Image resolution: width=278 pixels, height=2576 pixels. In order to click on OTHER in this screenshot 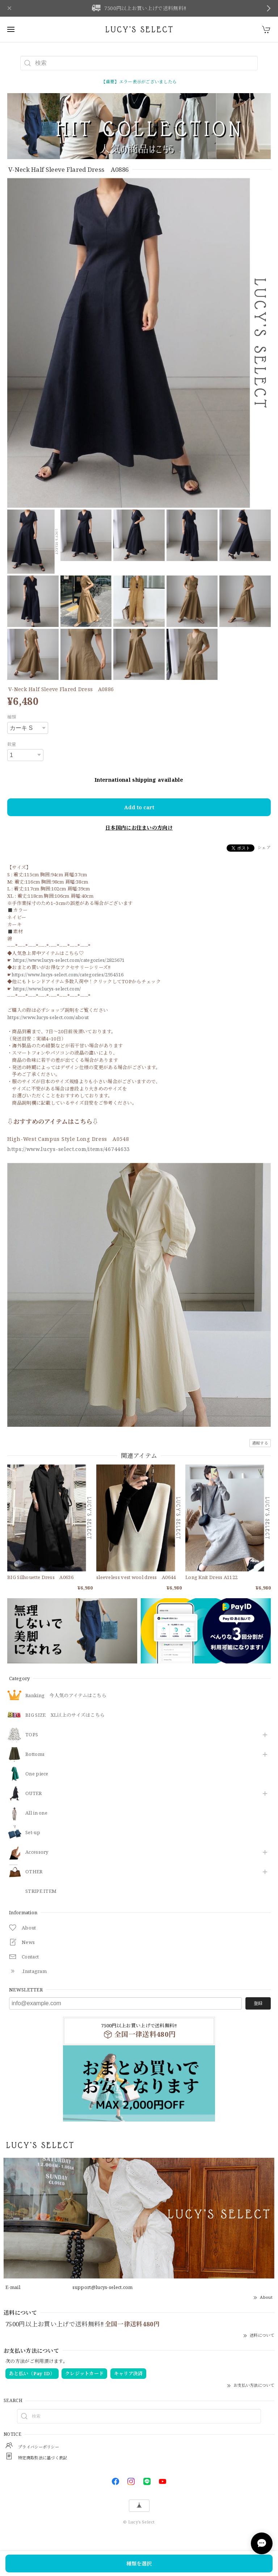, I will do `click(34, 1872)`.